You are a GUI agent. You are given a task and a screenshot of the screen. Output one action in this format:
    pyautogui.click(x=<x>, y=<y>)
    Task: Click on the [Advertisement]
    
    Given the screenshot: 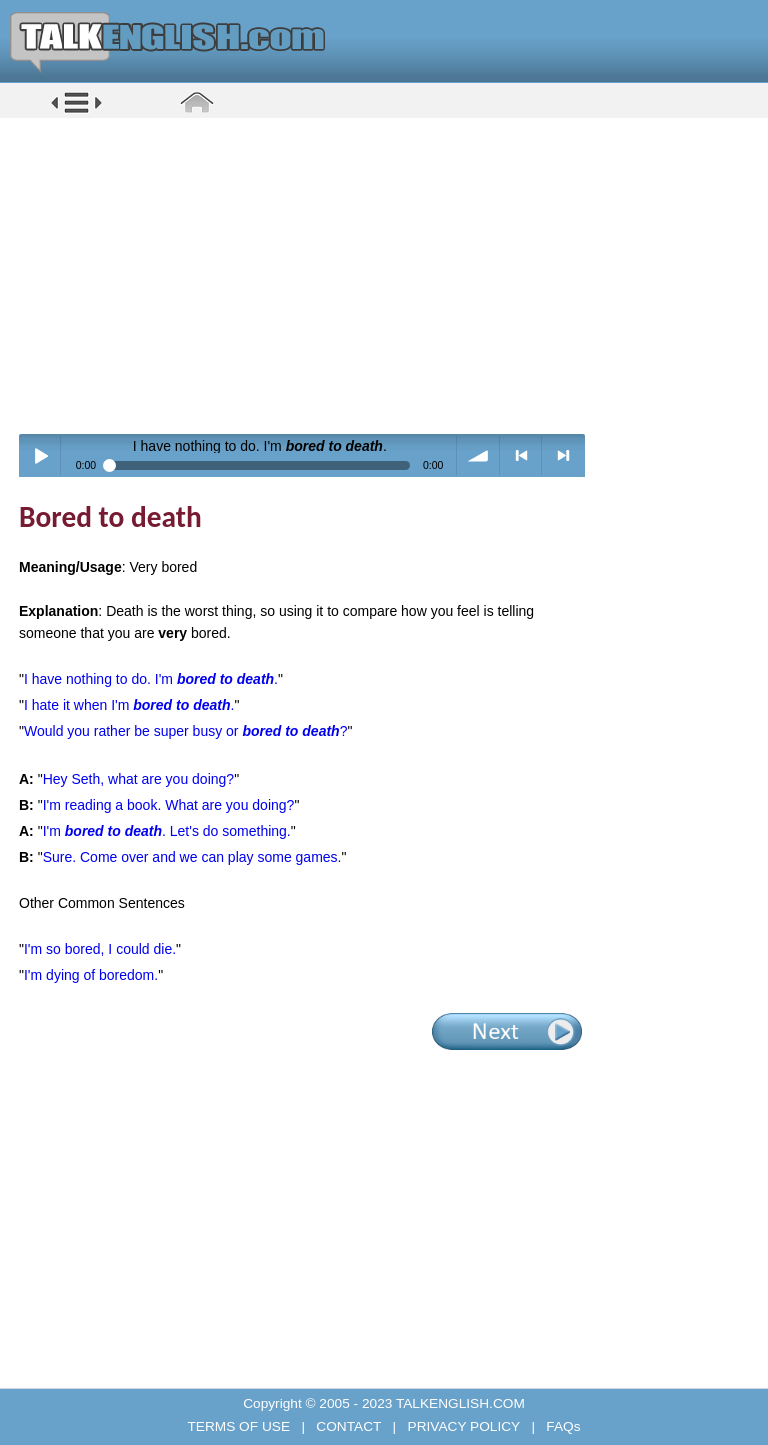 What is the action you would take?
    pyautogui.click(x=391, y=275)
    